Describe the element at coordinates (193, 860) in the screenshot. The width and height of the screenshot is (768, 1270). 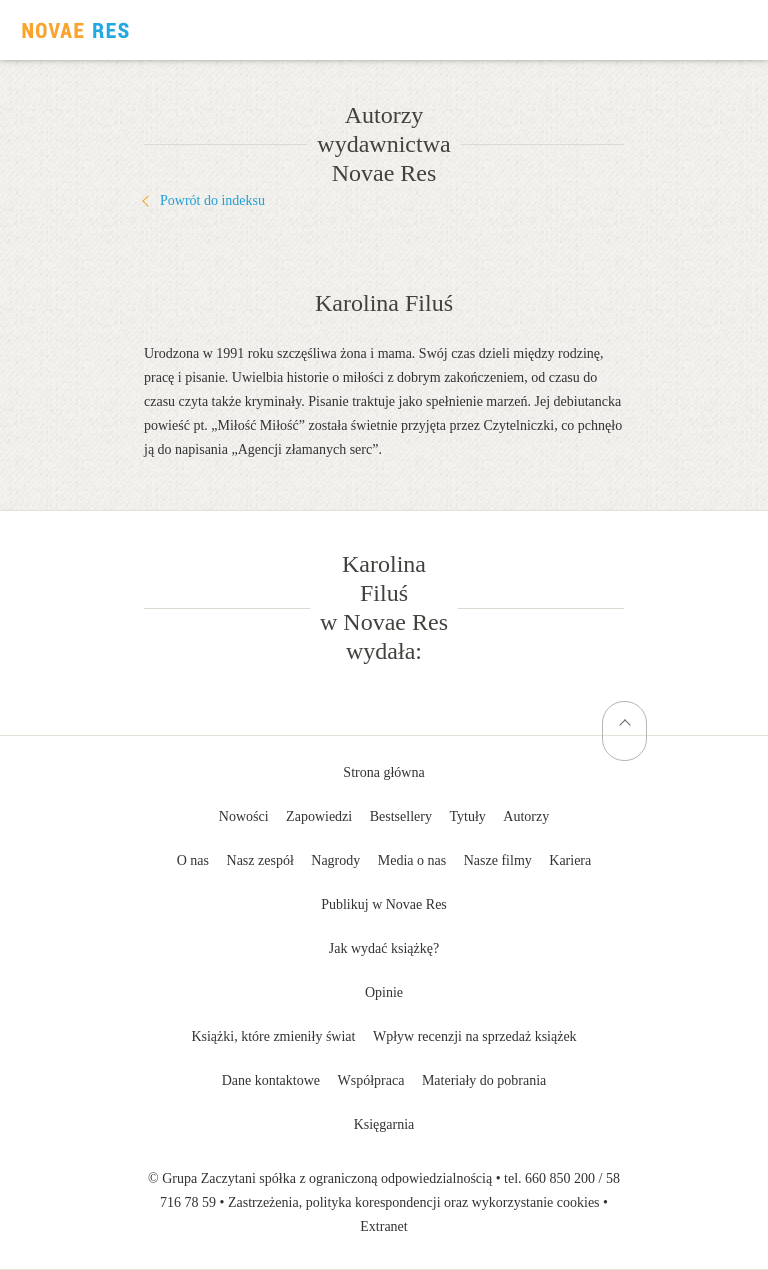
I see `O nas` at that location.